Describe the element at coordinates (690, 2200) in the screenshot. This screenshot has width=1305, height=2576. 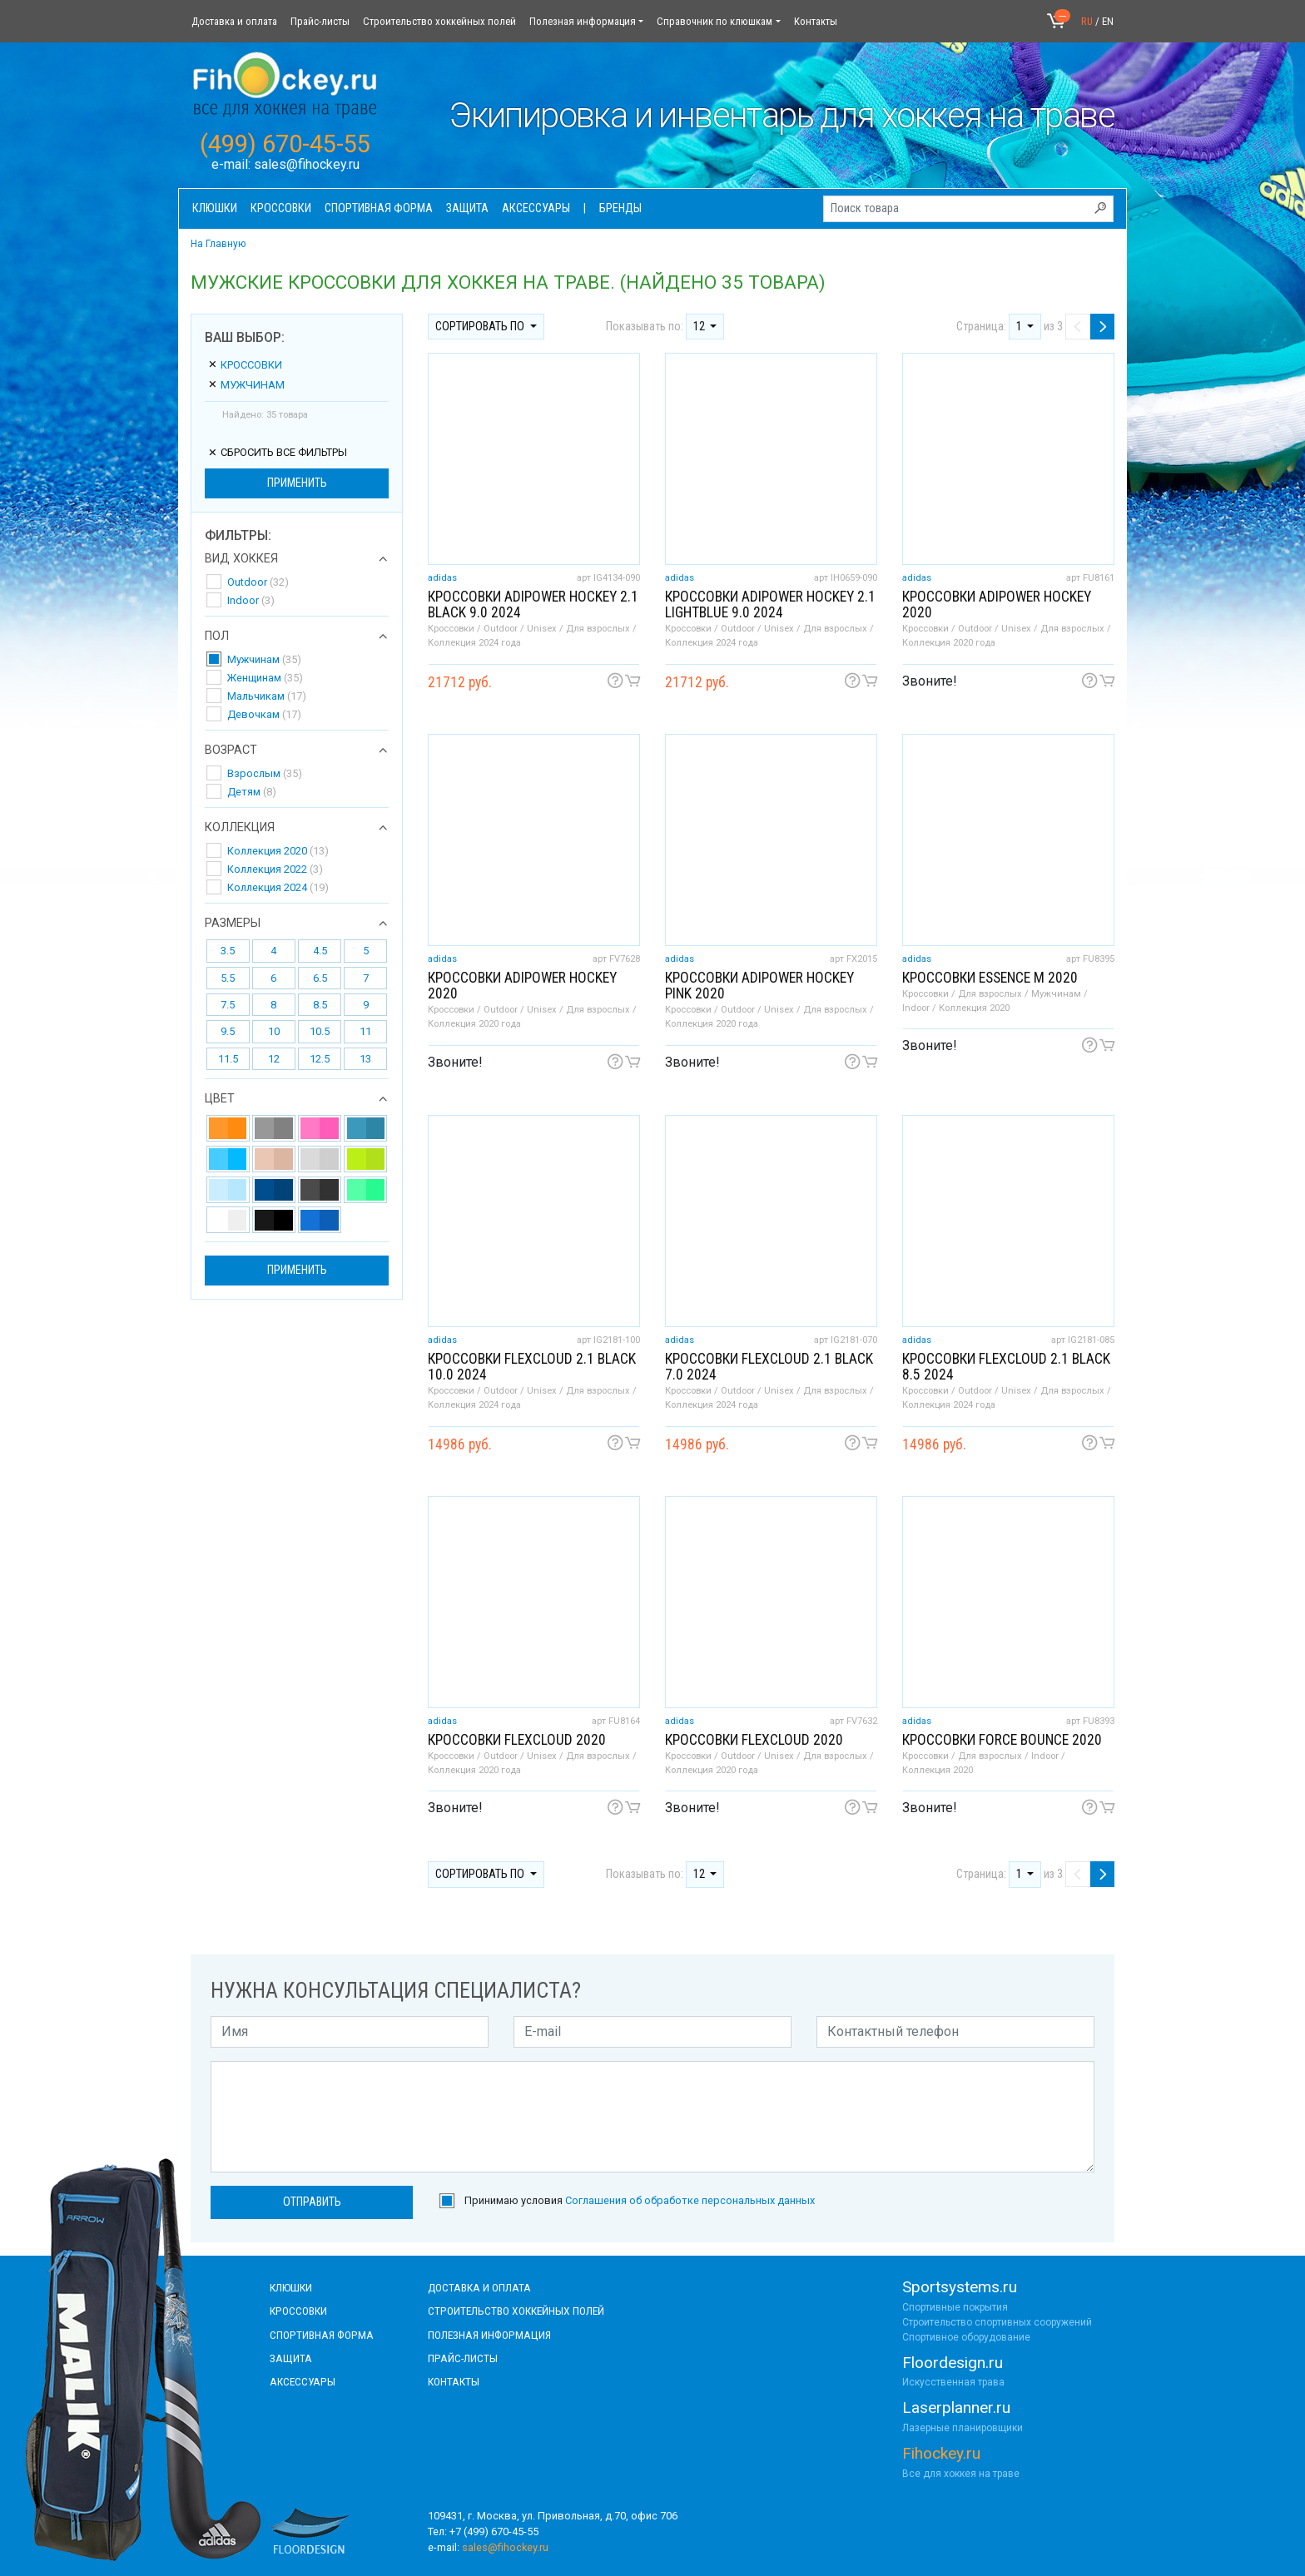
I see `Соглашения об обработке персональных данных` at that location.